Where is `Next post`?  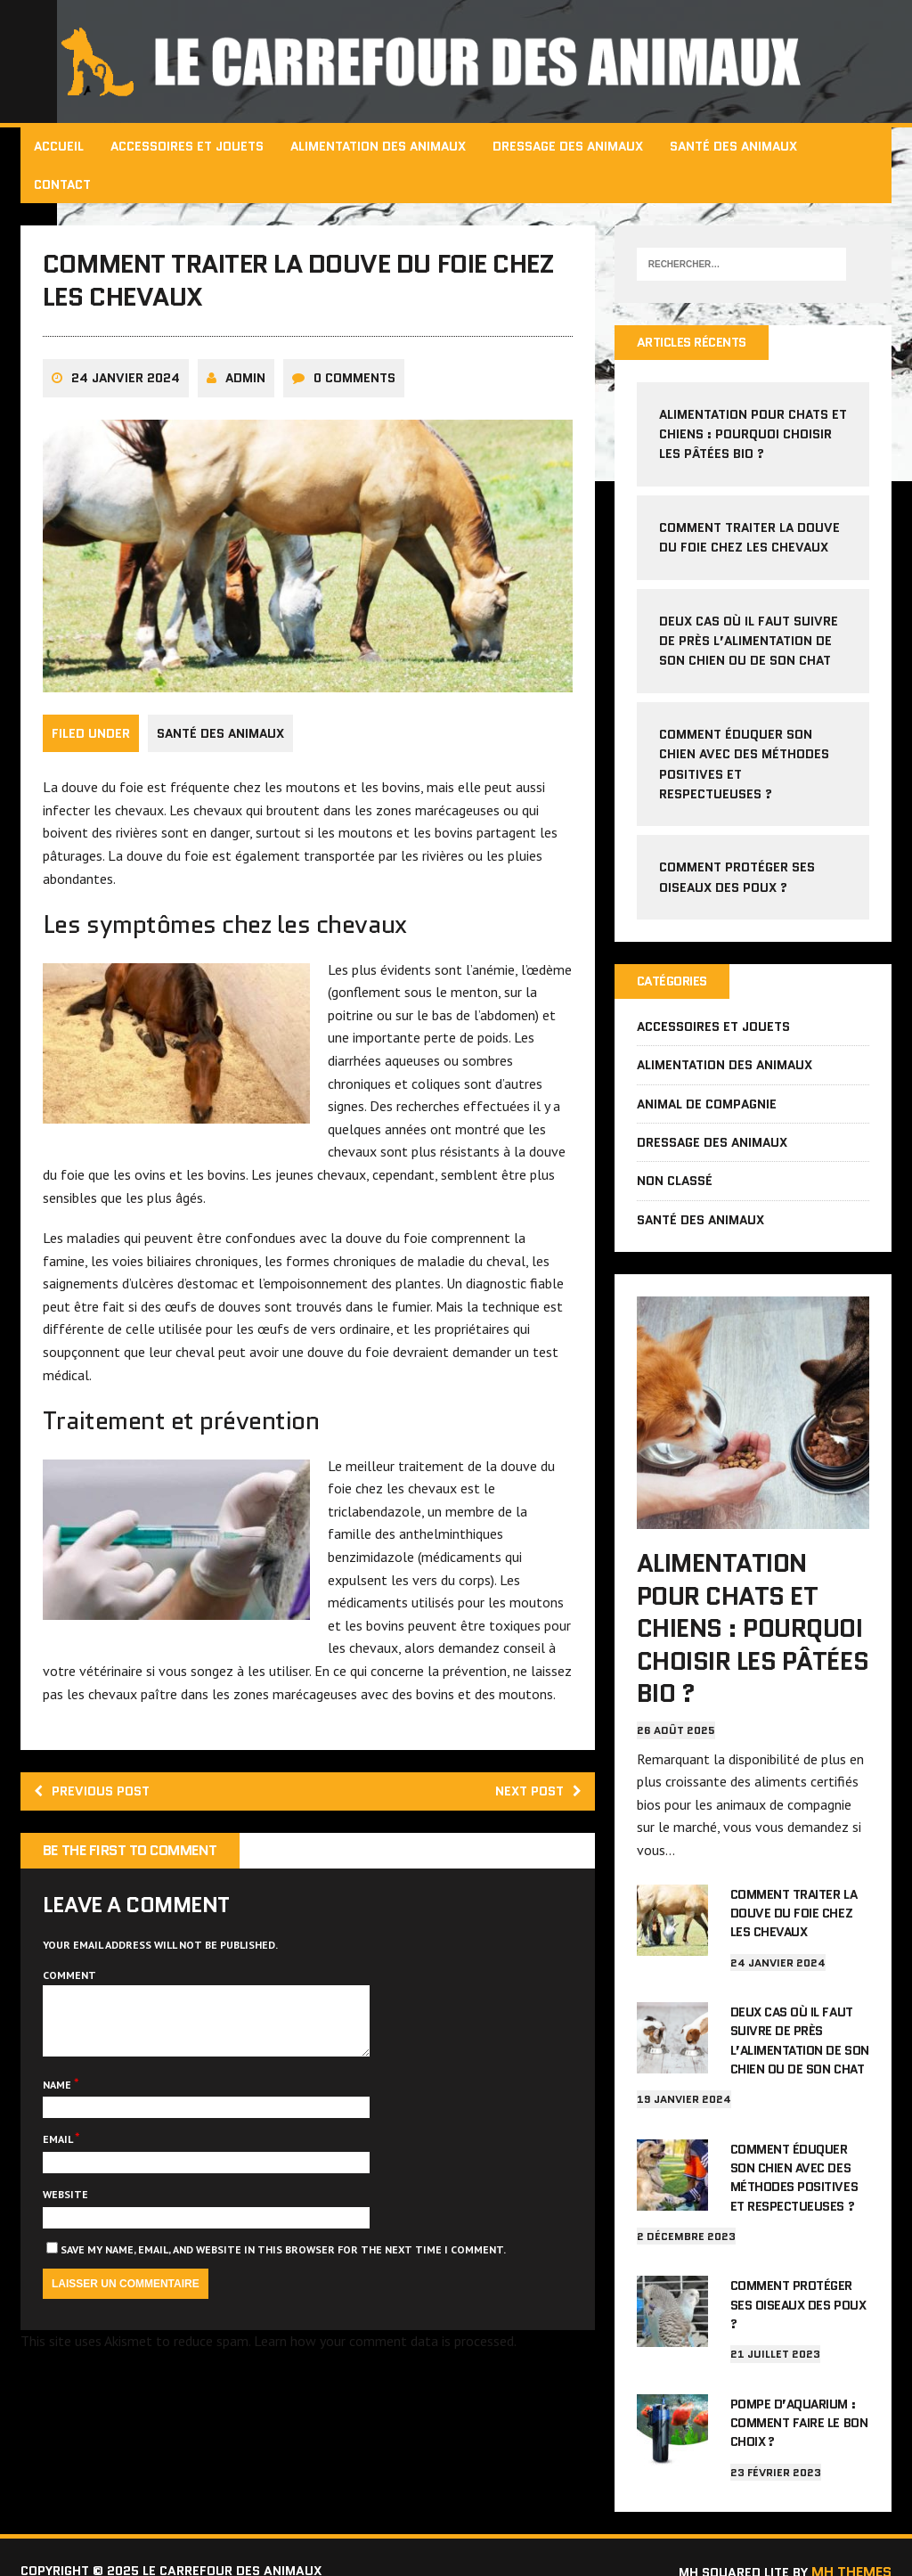 Next post is located at coordinates (533, 1829).